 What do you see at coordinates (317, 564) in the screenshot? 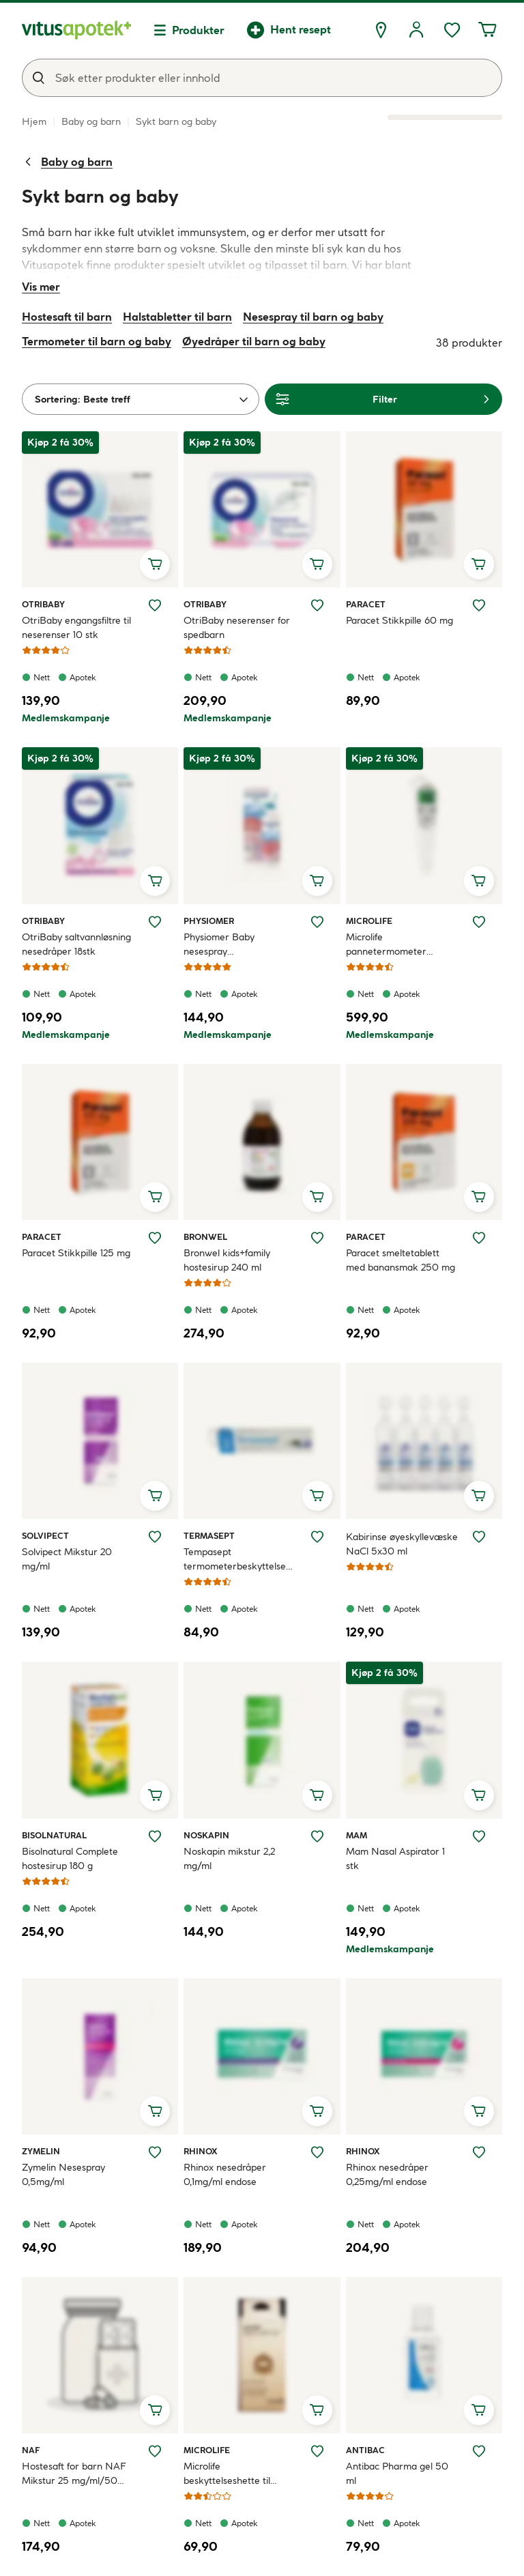
I see `[Legg i handlekurv, OtriBaby neserenser for spedbarn]` at bounding box center [317, 564].